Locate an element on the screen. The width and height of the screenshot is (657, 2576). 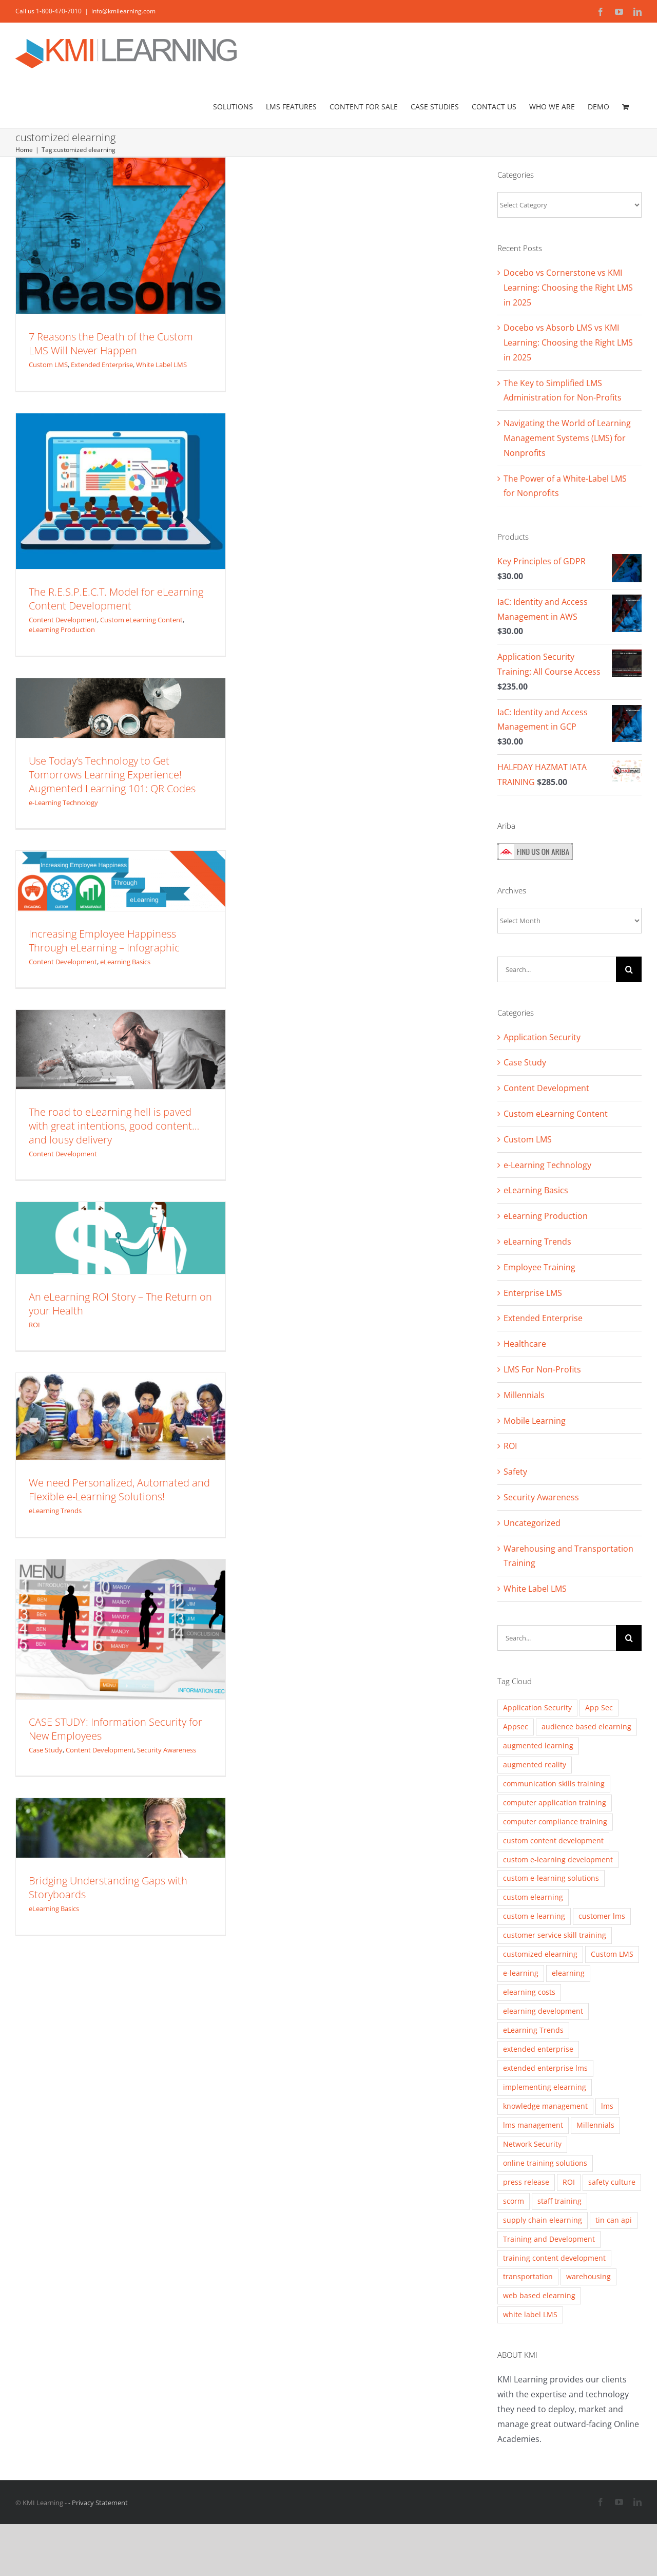
staff training [staff training (11 items)] is located at coordinates (559, 2201).